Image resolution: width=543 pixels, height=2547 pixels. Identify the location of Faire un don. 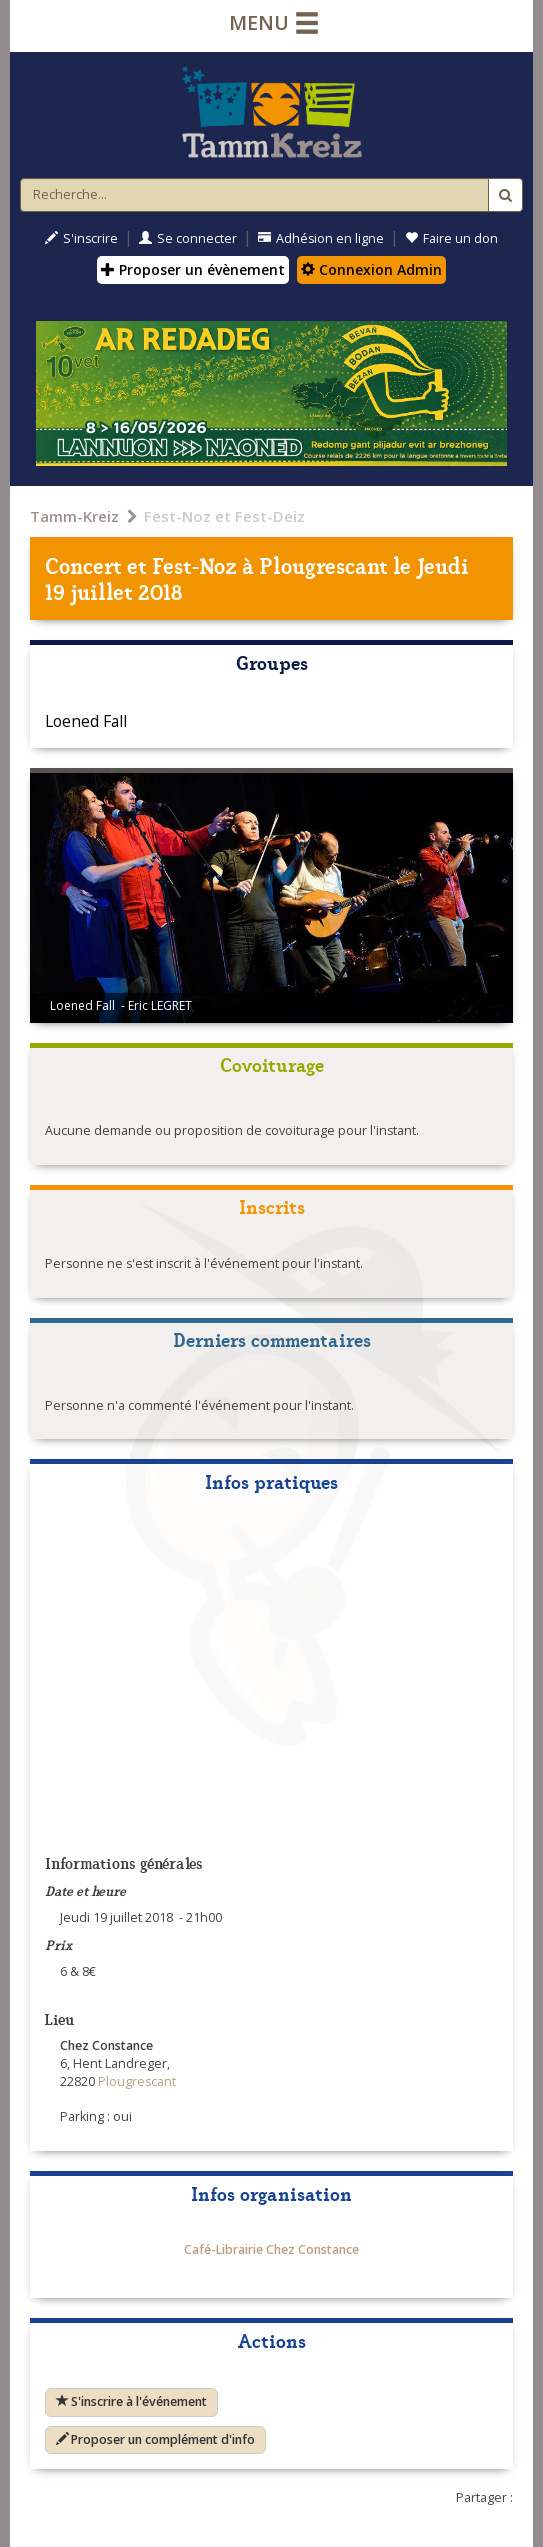
(451, 238).